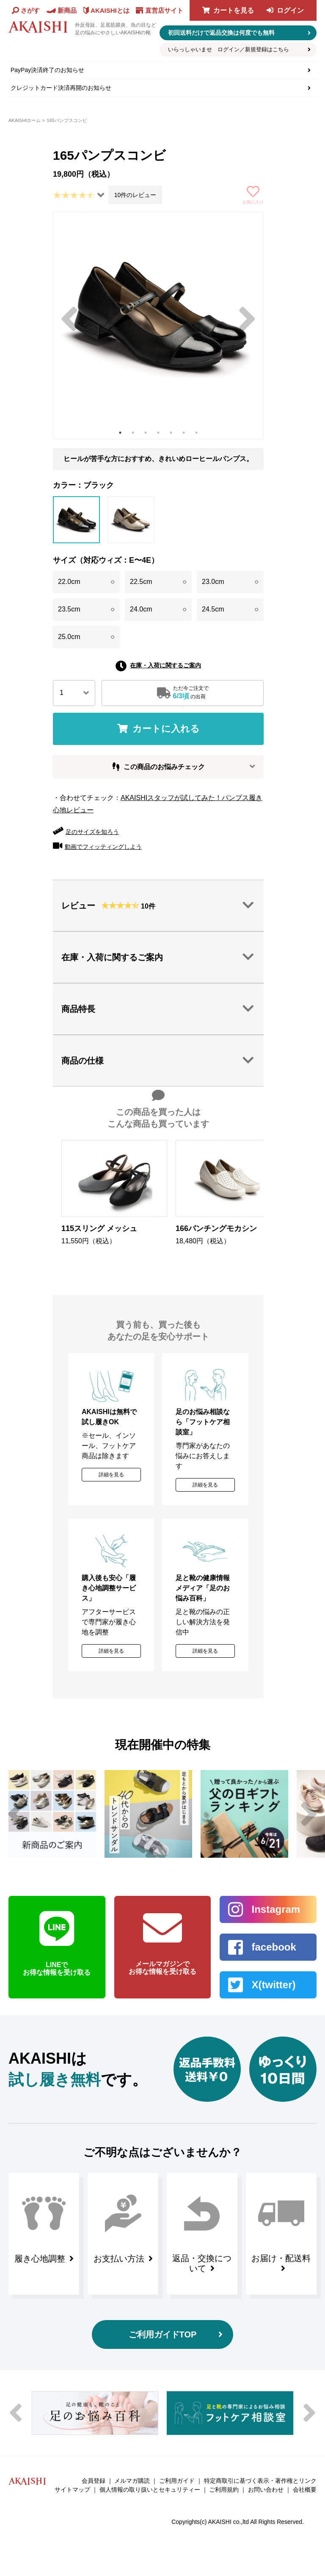 Image resolution: width=325 pixels, height=2576 pixels. I want to click on 直営店サイト, so click(164, 10).